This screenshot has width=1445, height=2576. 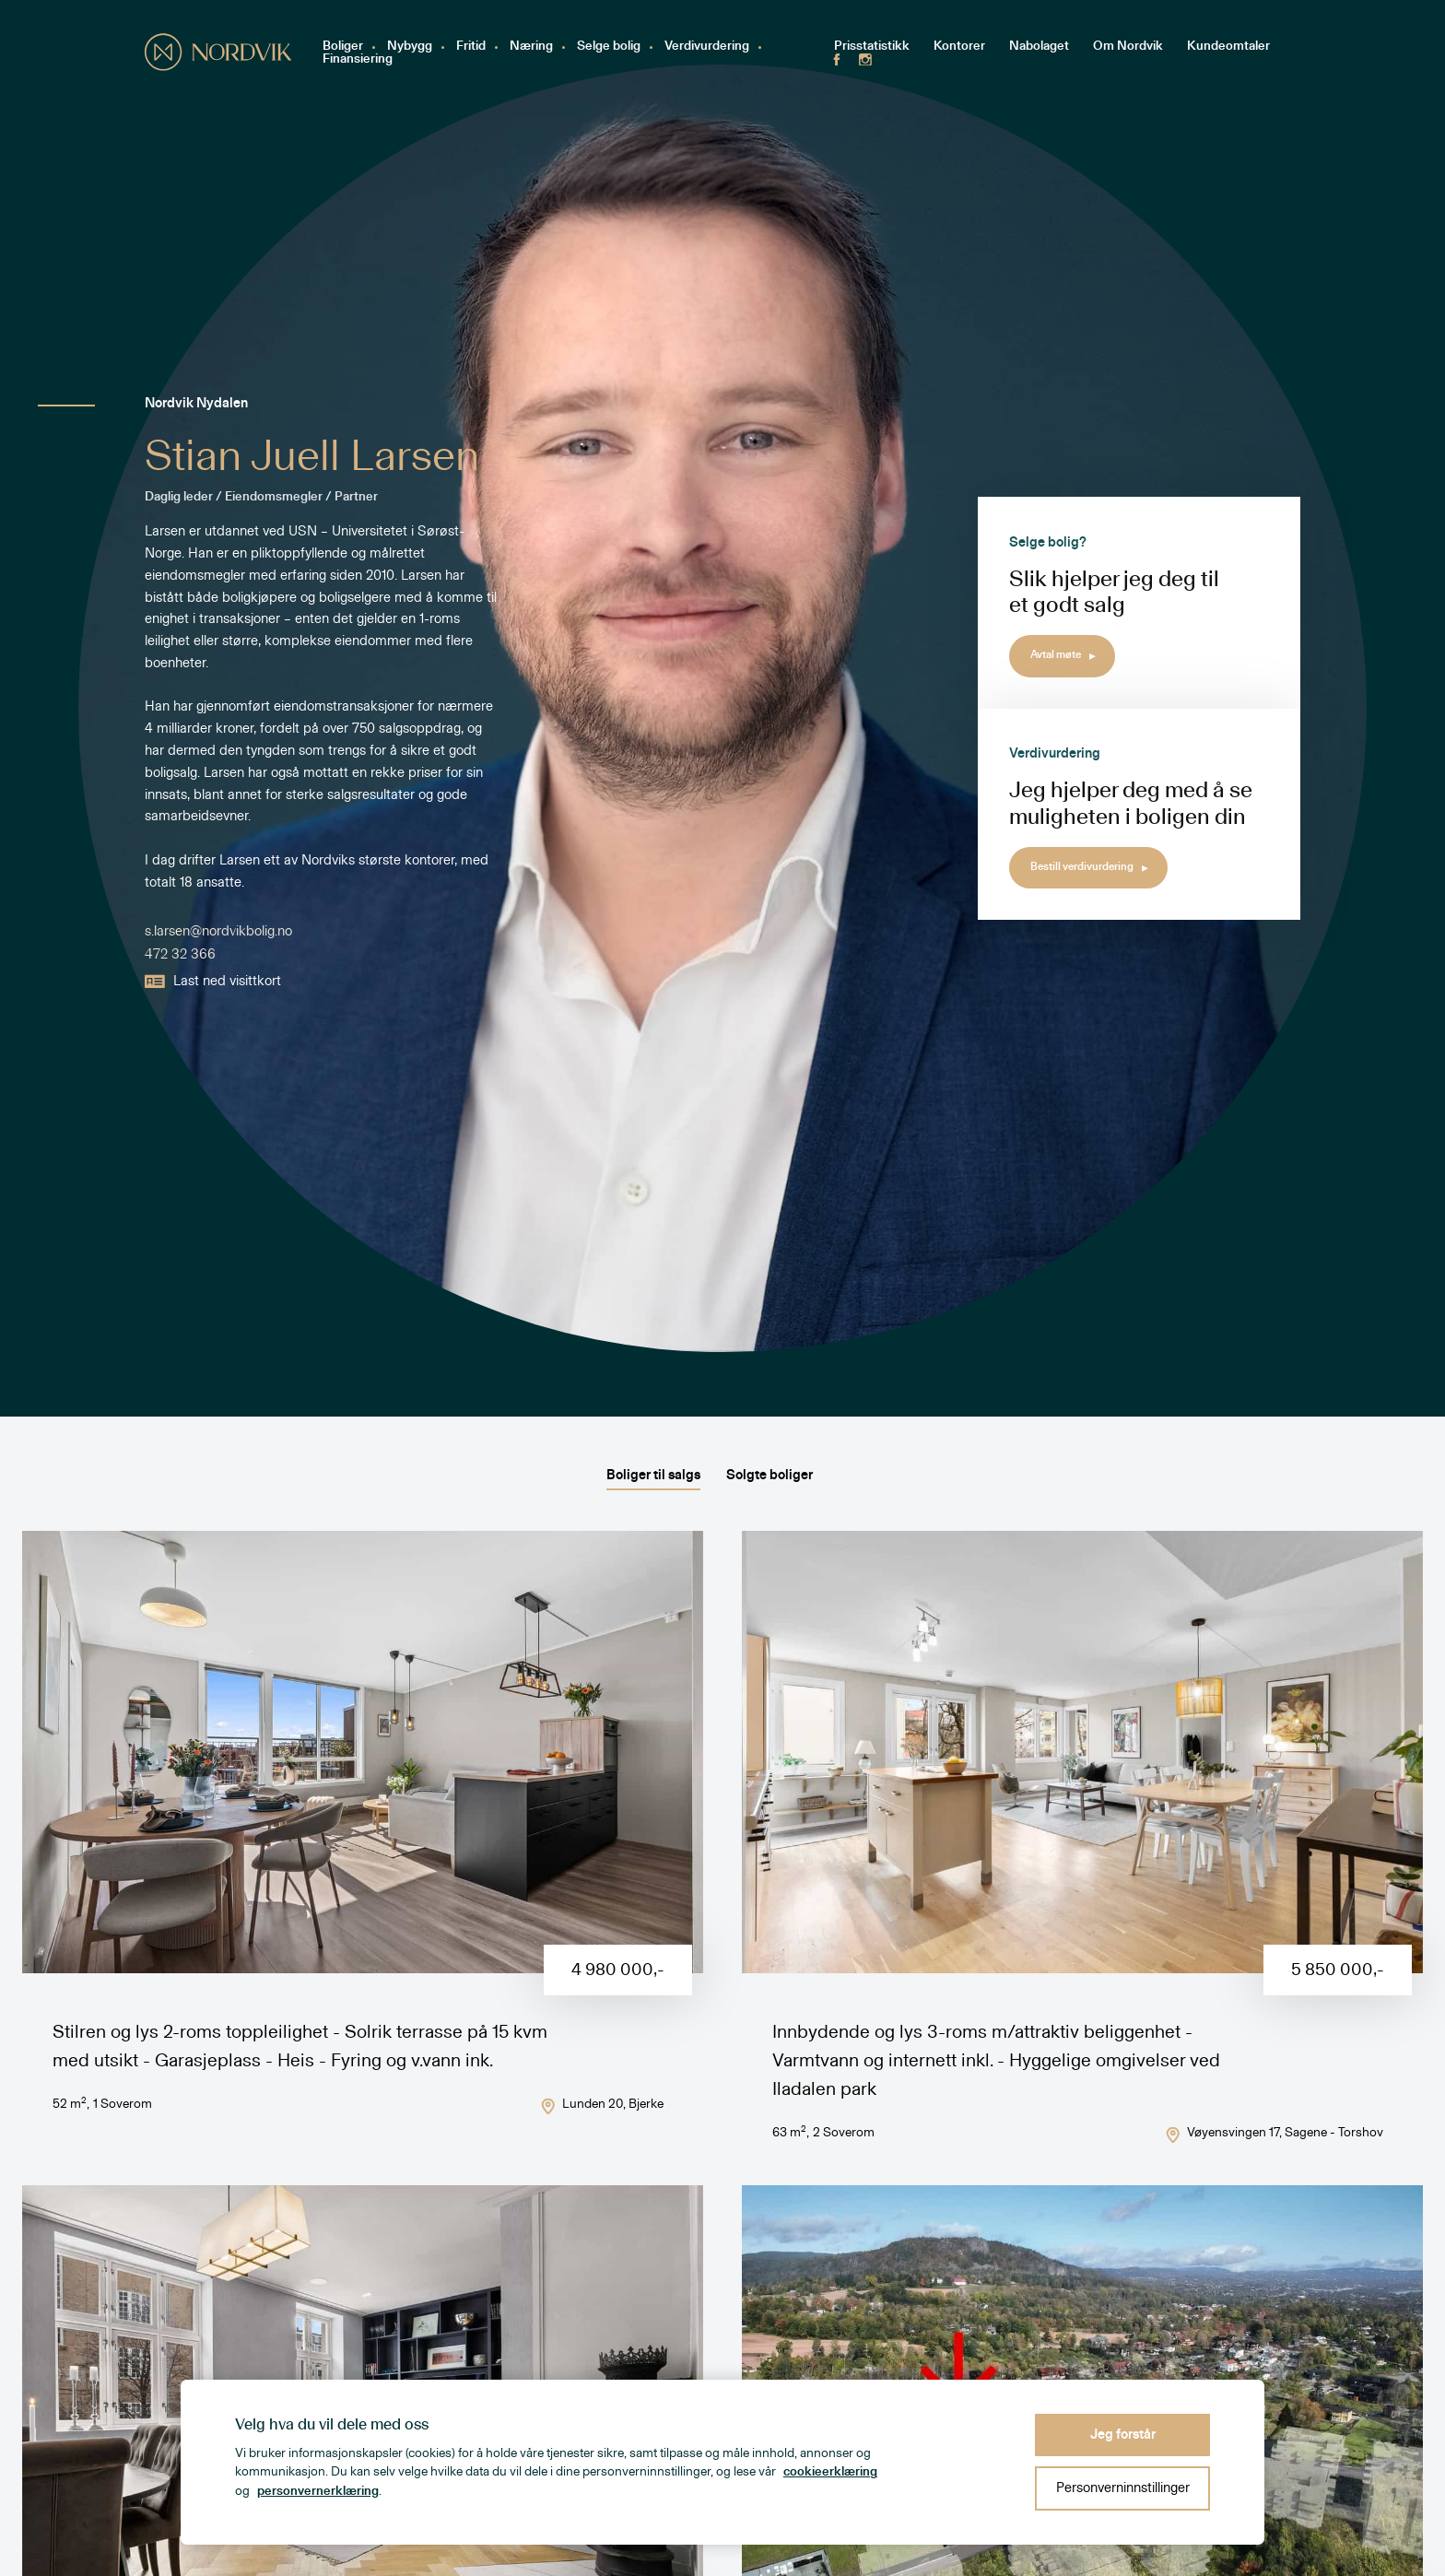 What do you see at coordinates (180, 954) in the screenshot?
I see `472 32 366` at bounding box center [180, 954].